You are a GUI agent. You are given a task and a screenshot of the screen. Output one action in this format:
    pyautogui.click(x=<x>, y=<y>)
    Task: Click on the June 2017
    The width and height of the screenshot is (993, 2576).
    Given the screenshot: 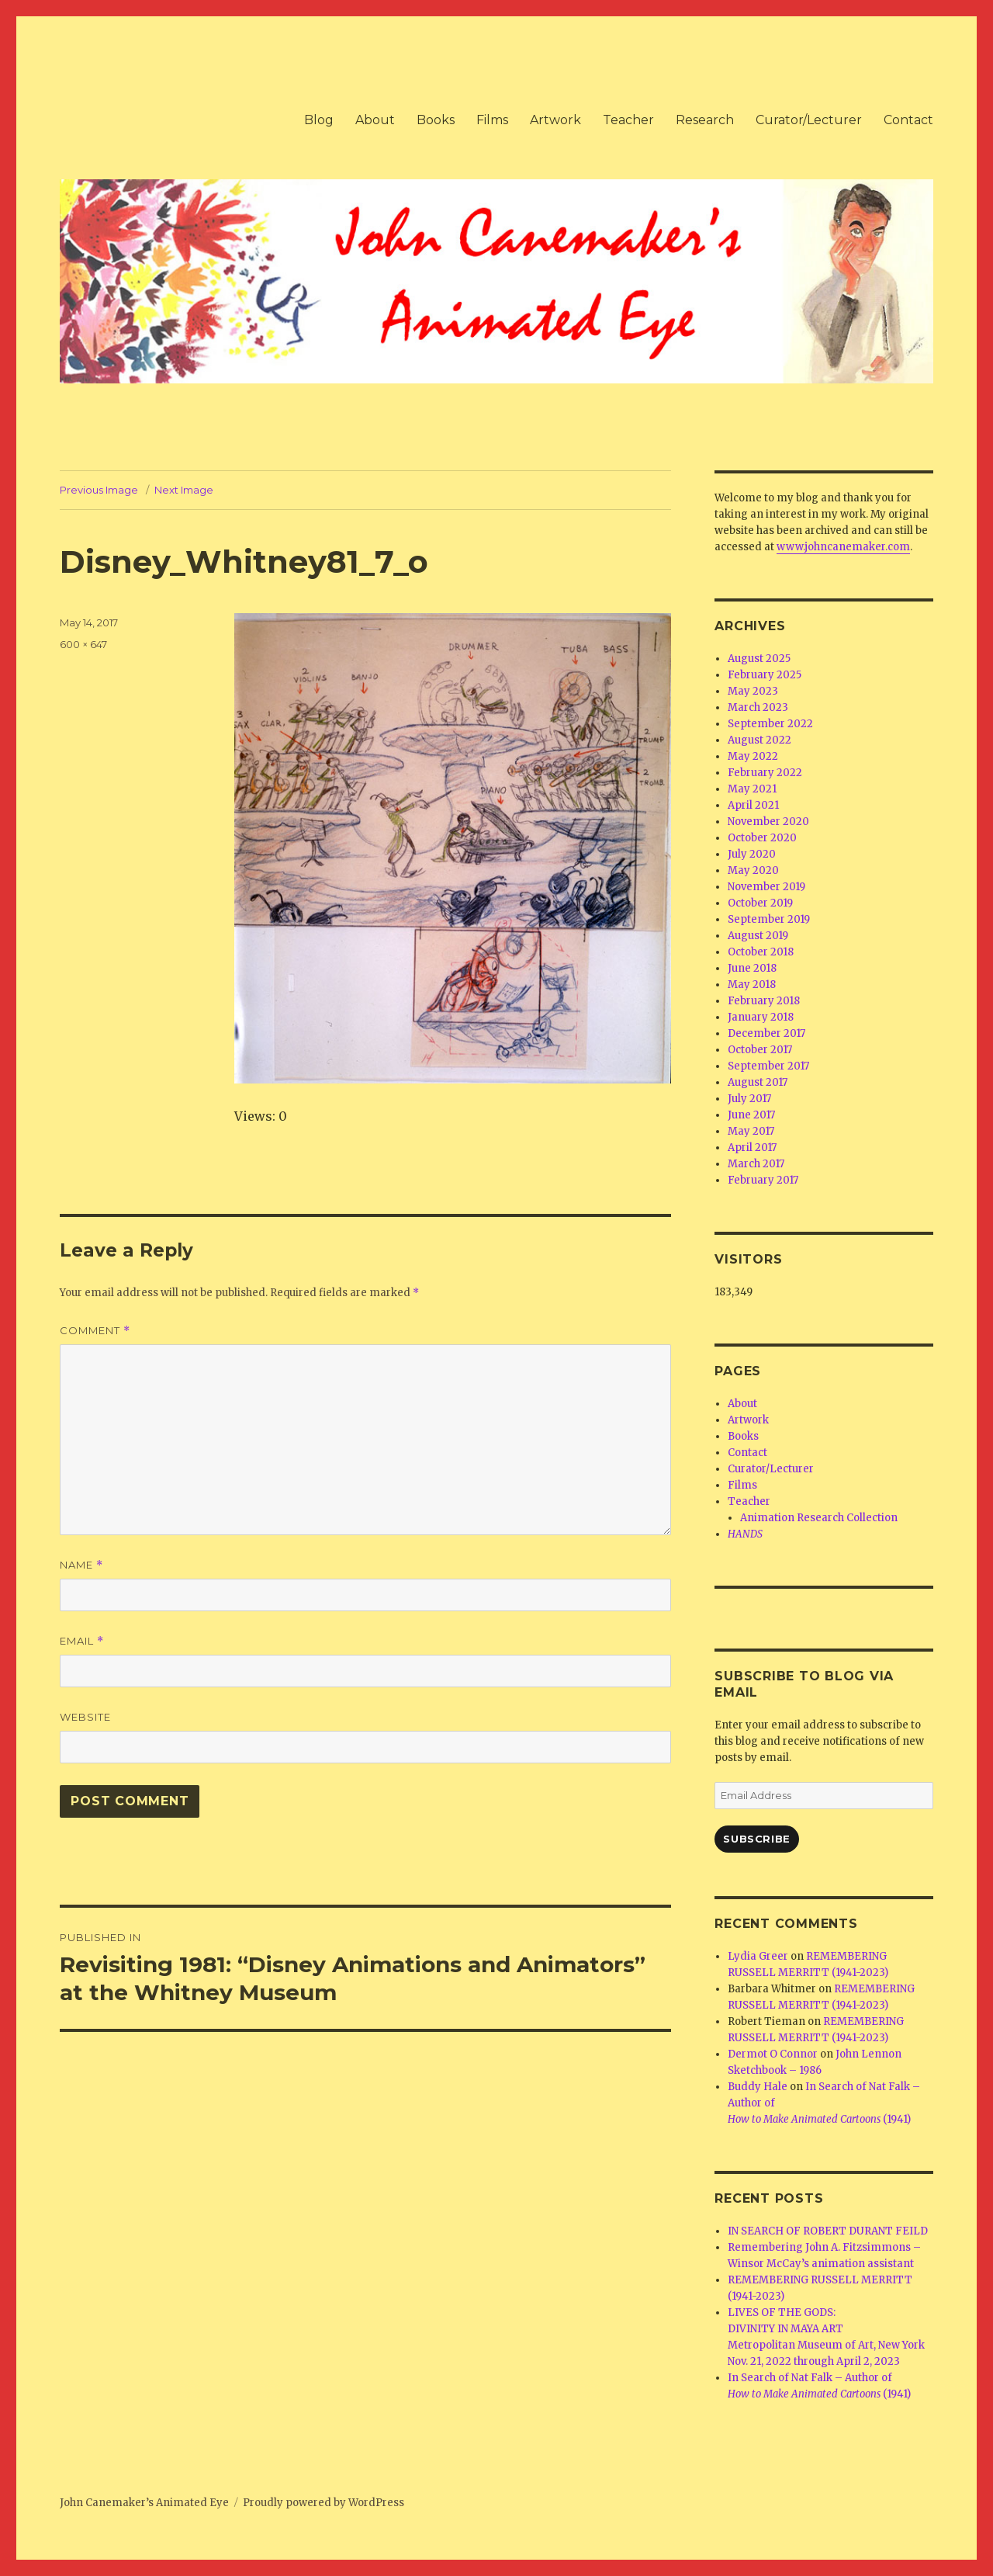 What is the action you would take?
    pyautogui.click(x=751, y=1115)
    